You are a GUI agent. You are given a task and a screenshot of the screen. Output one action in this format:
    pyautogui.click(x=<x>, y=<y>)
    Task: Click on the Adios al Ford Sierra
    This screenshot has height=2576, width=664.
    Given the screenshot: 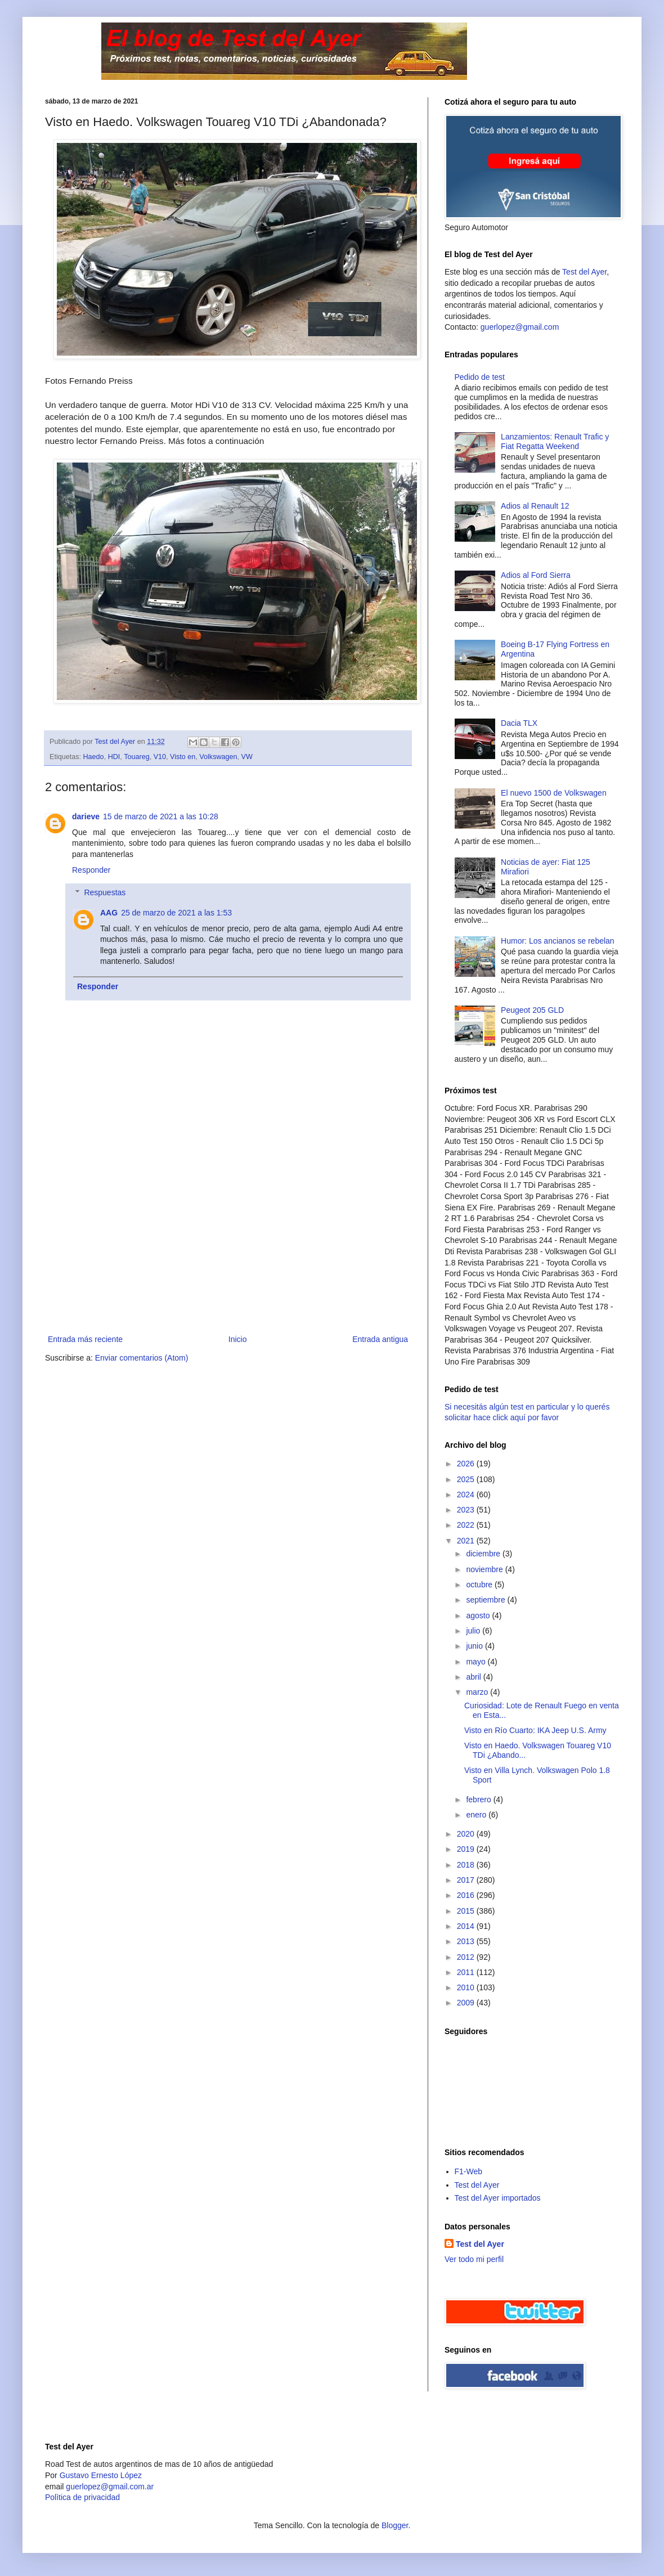 What is the action you would take?
    pyautogui.click(x=536, y=575)
    